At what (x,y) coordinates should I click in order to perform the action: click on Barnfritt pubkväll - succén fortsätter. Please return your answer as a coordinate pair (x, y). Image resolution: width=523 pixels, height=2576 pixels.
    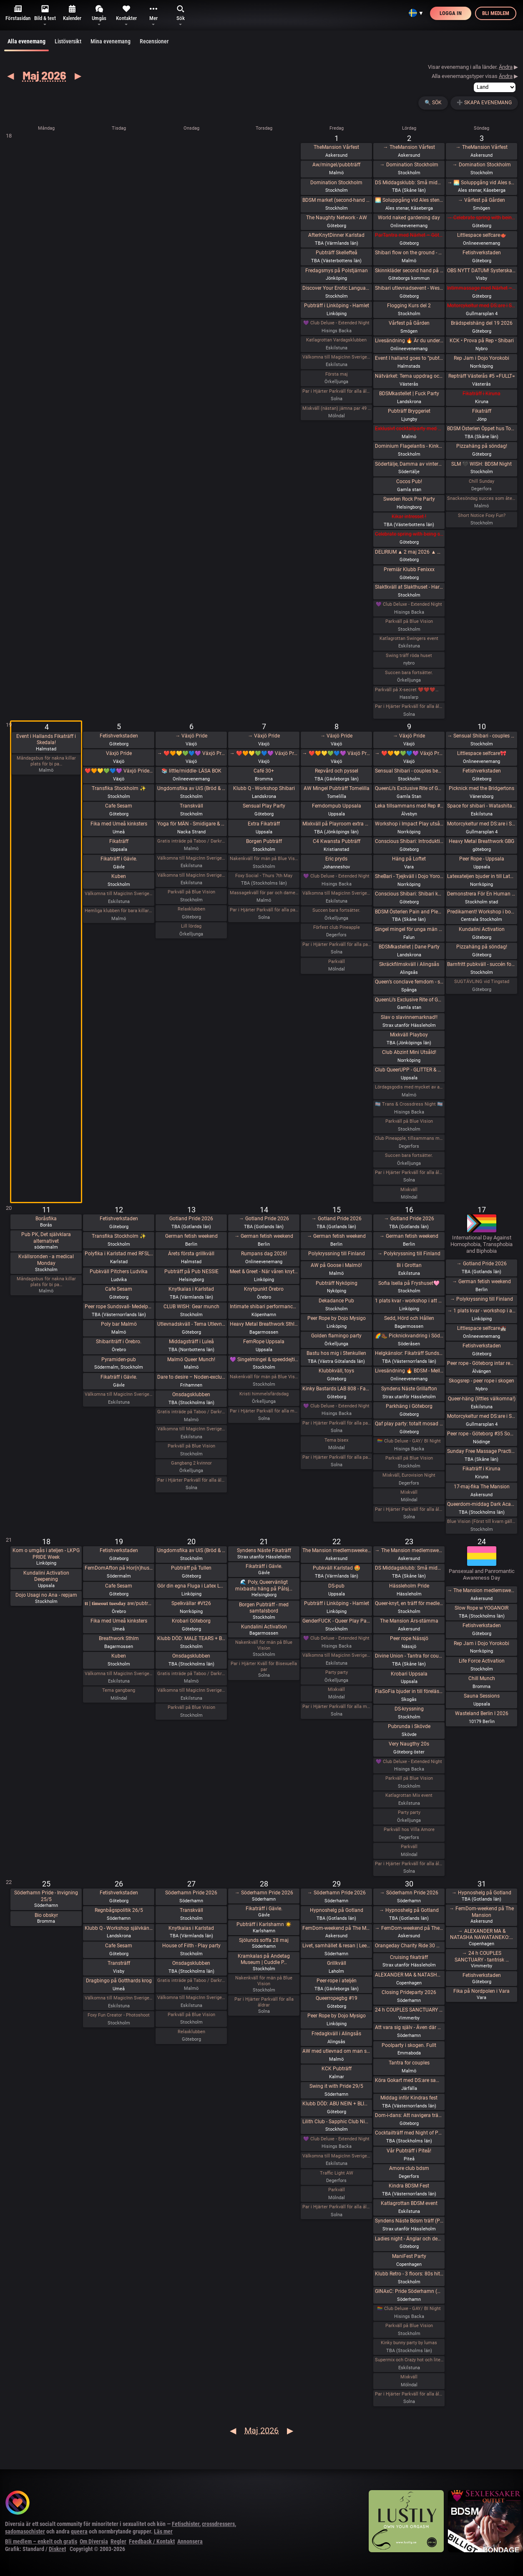
    Looking at the image, I should click on (481, 964).